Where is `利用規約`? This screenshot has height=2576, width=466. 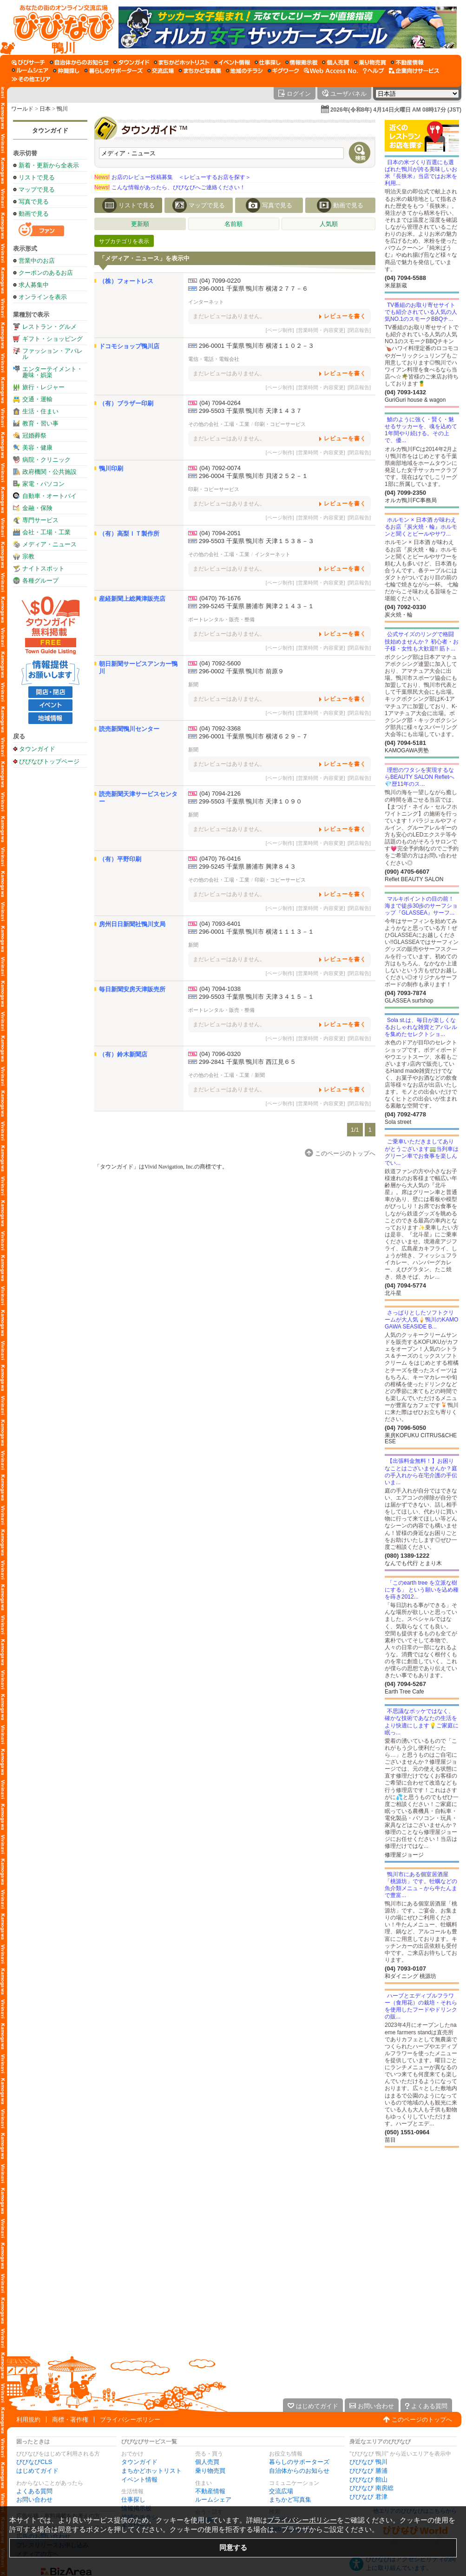
利用規約 is located at coordinates (28, 2419).